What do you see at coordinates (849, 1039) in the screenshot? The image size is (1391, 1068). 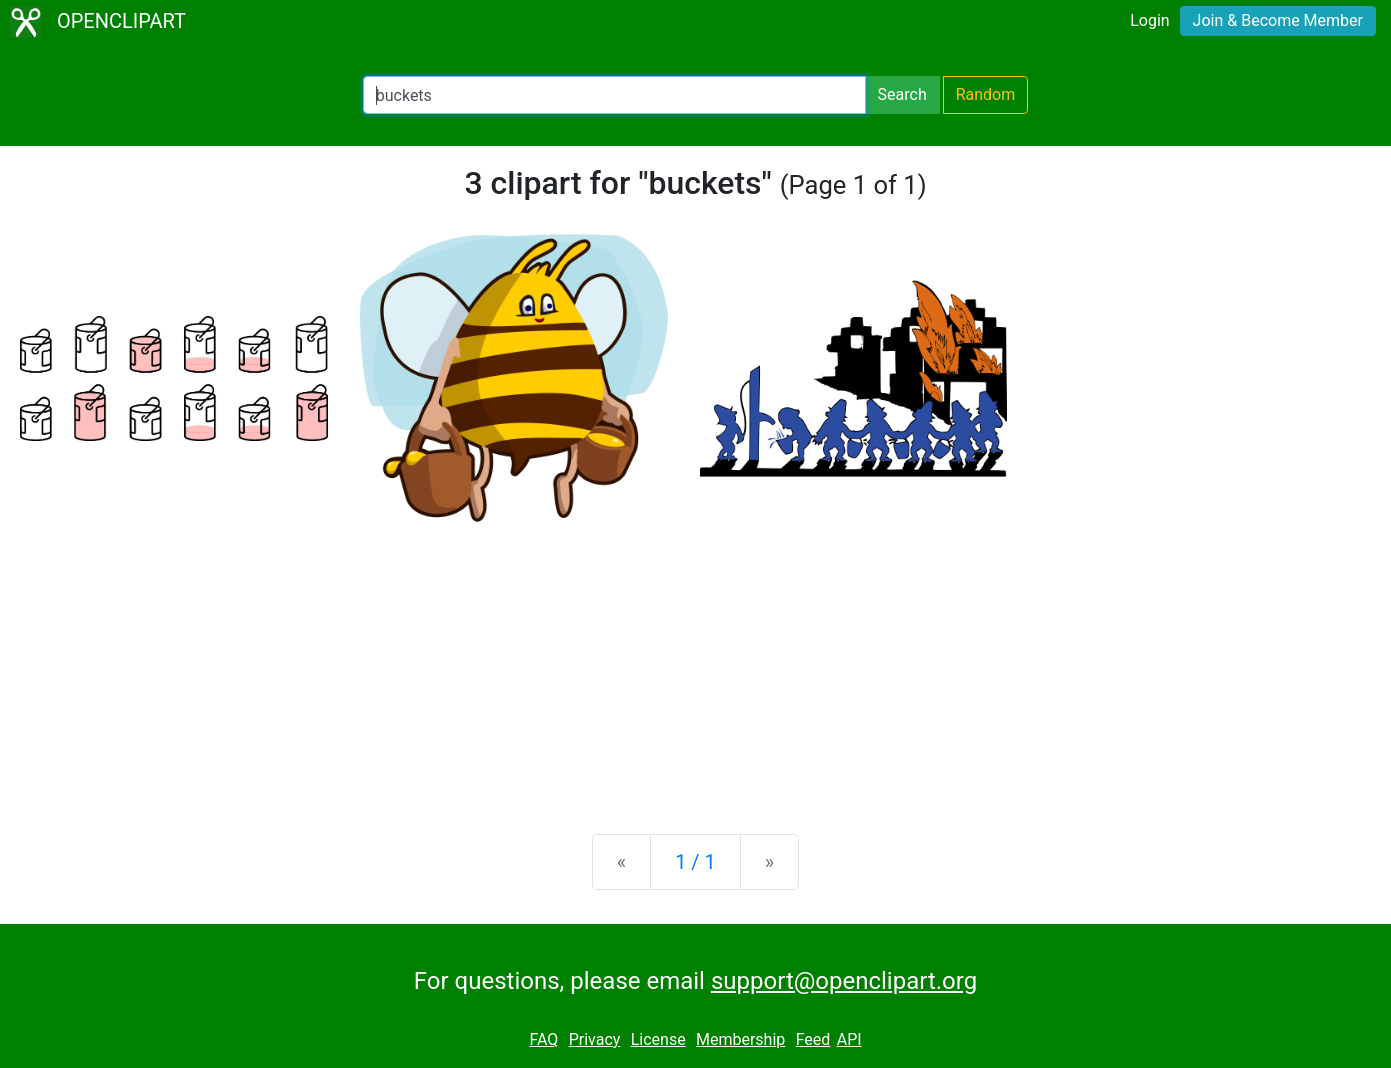 I see `API` at bounding box center [849, 1039].